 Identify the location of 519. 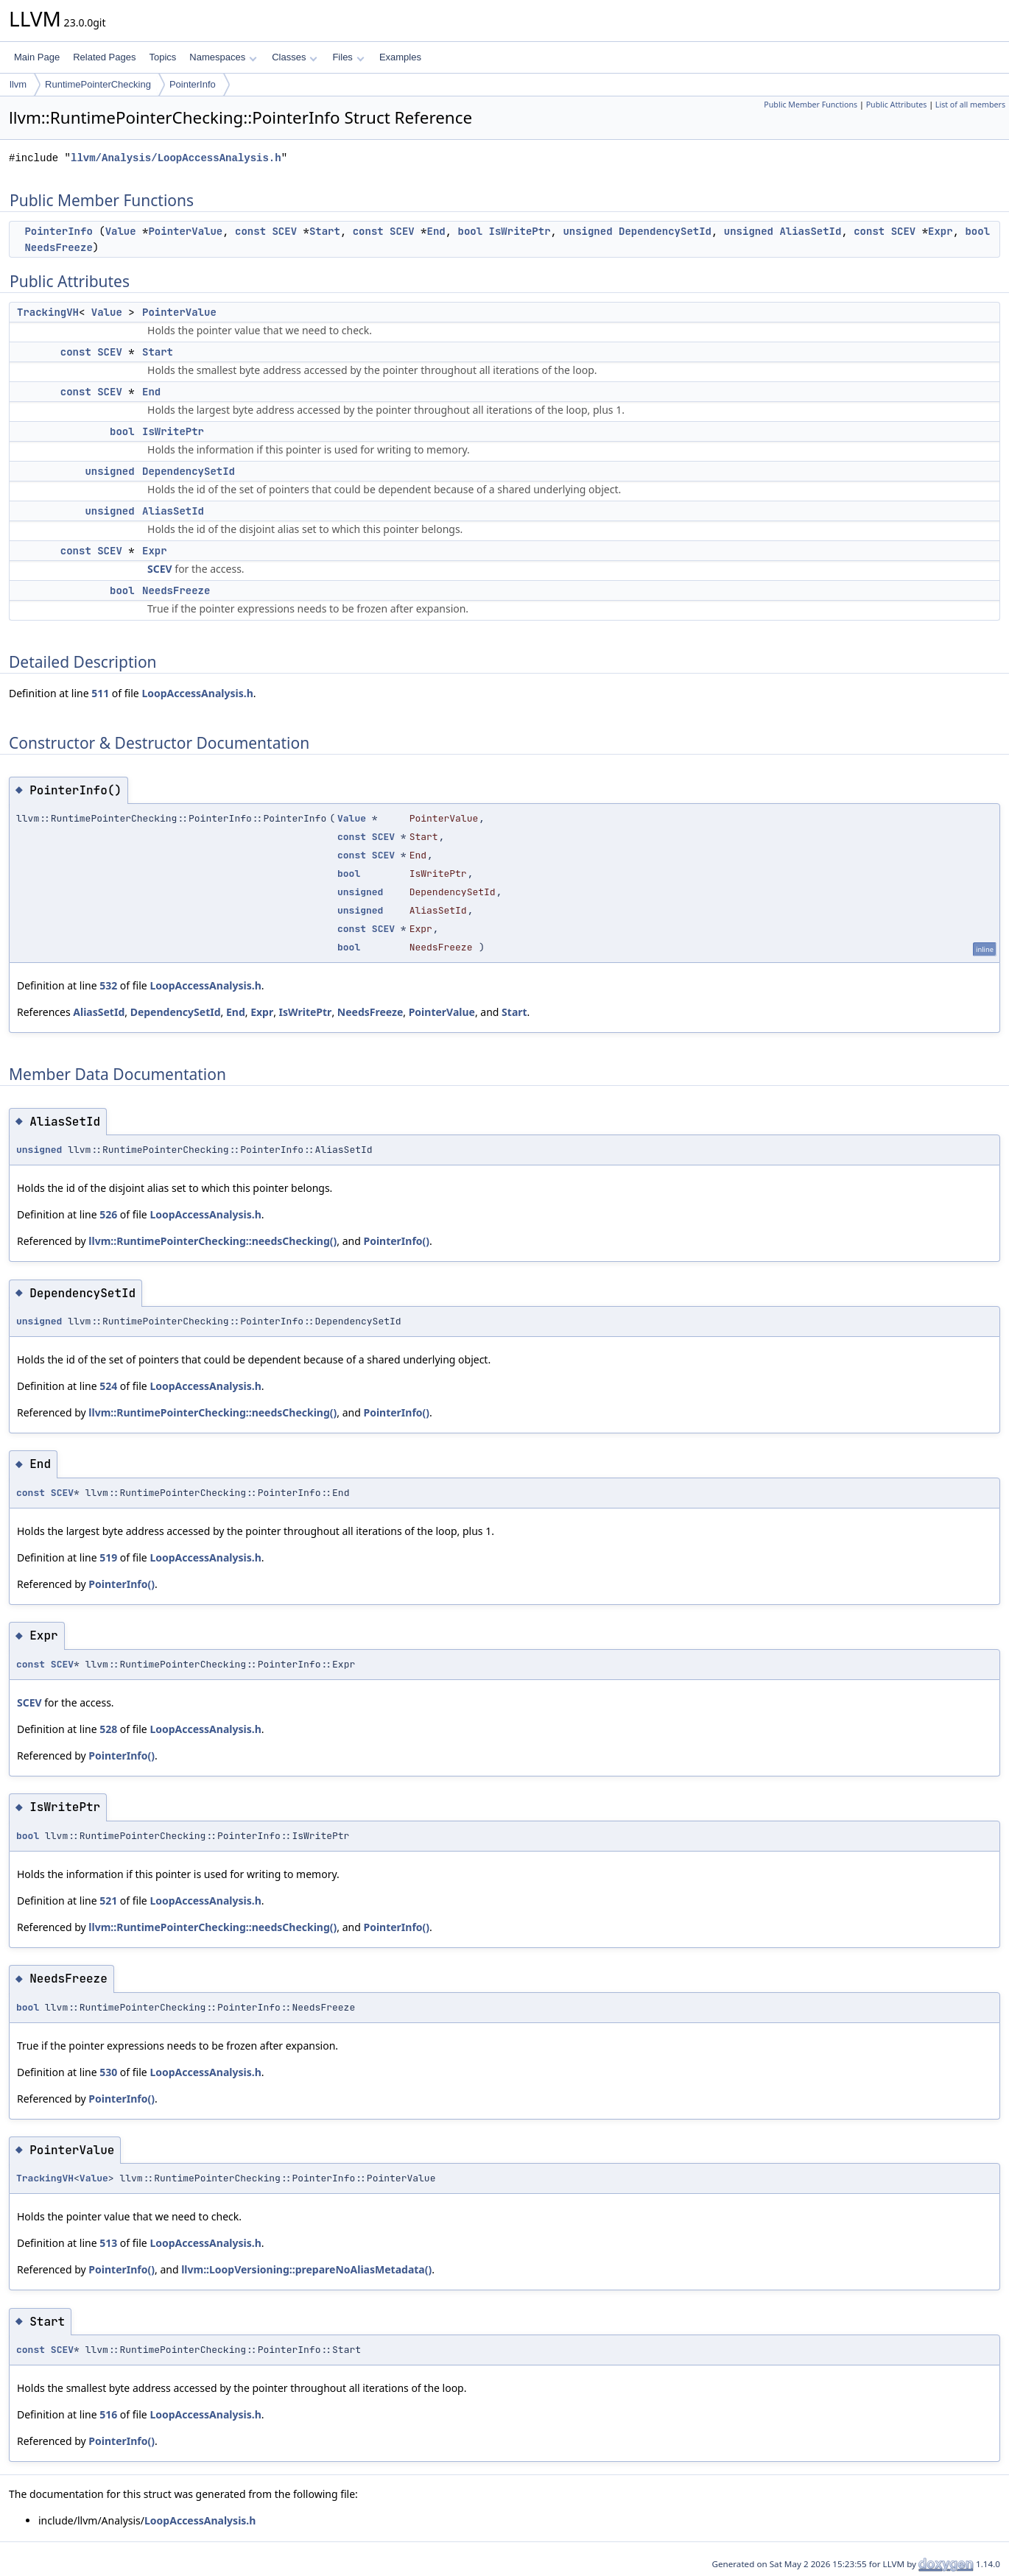
(108, 1557).